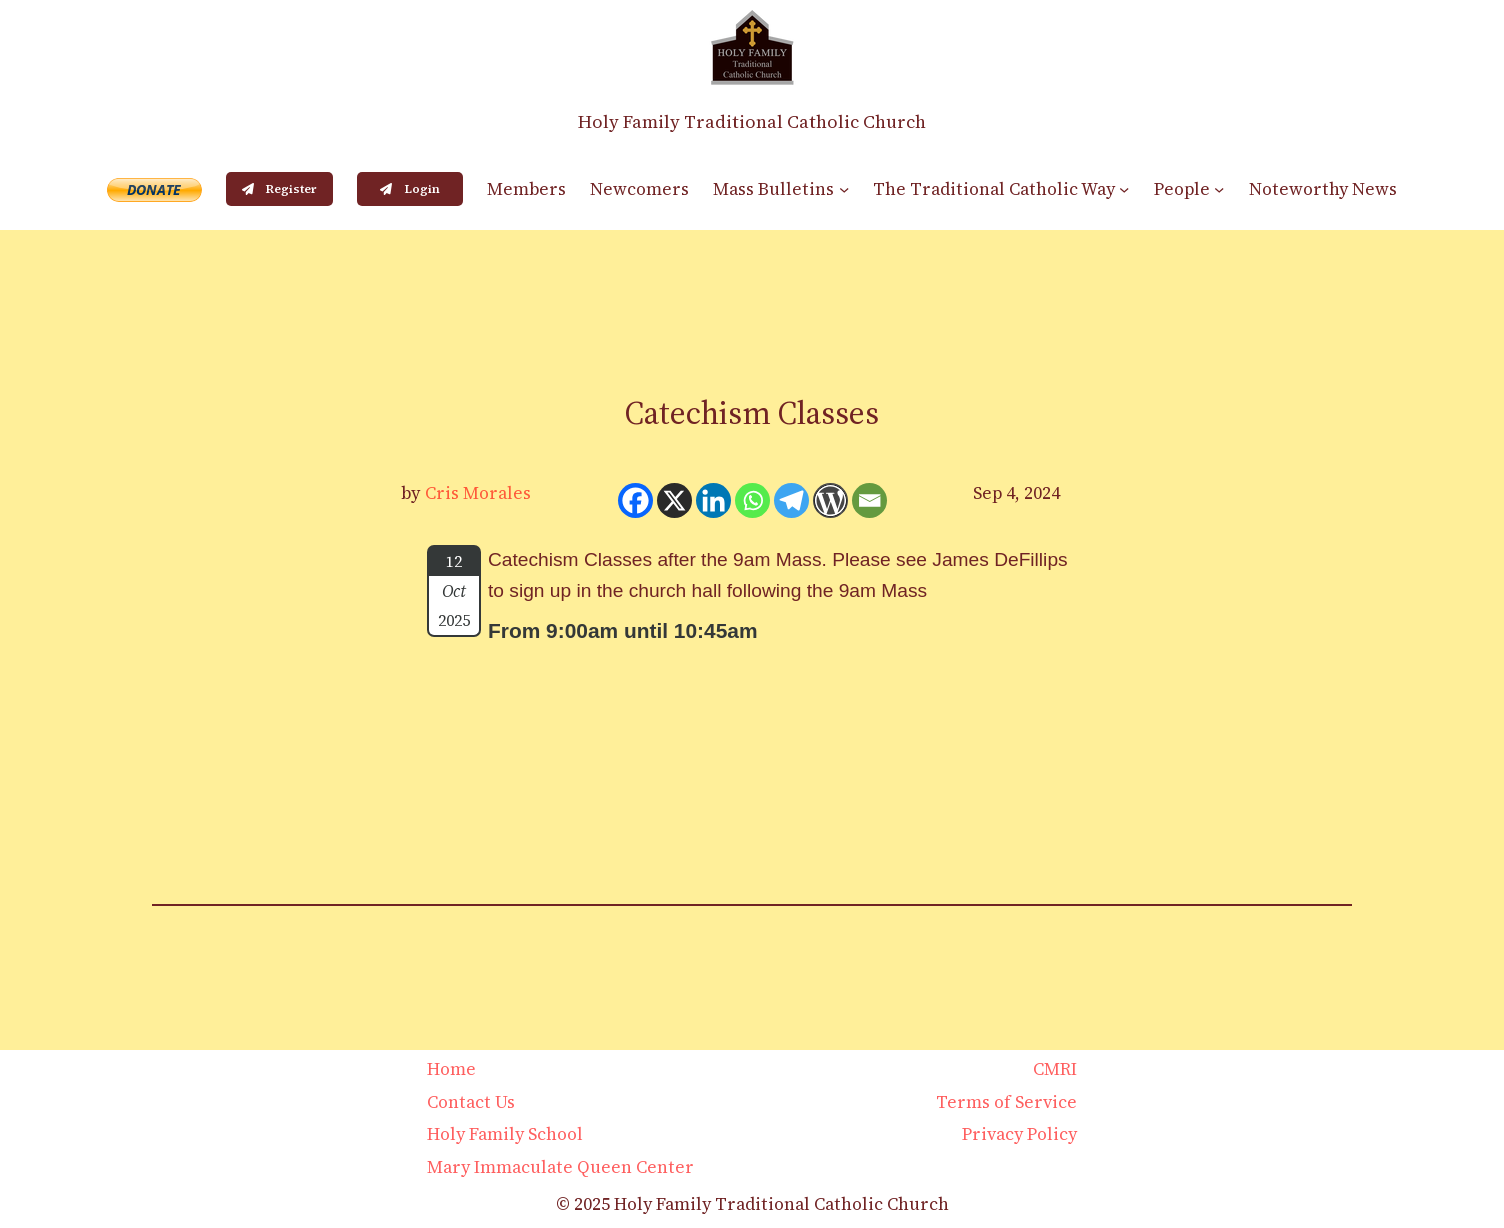  What do you see at coordinates (1006, 1102) in the screenshot?
I see `Terms of Service` at bounding box center [1006, 1102].